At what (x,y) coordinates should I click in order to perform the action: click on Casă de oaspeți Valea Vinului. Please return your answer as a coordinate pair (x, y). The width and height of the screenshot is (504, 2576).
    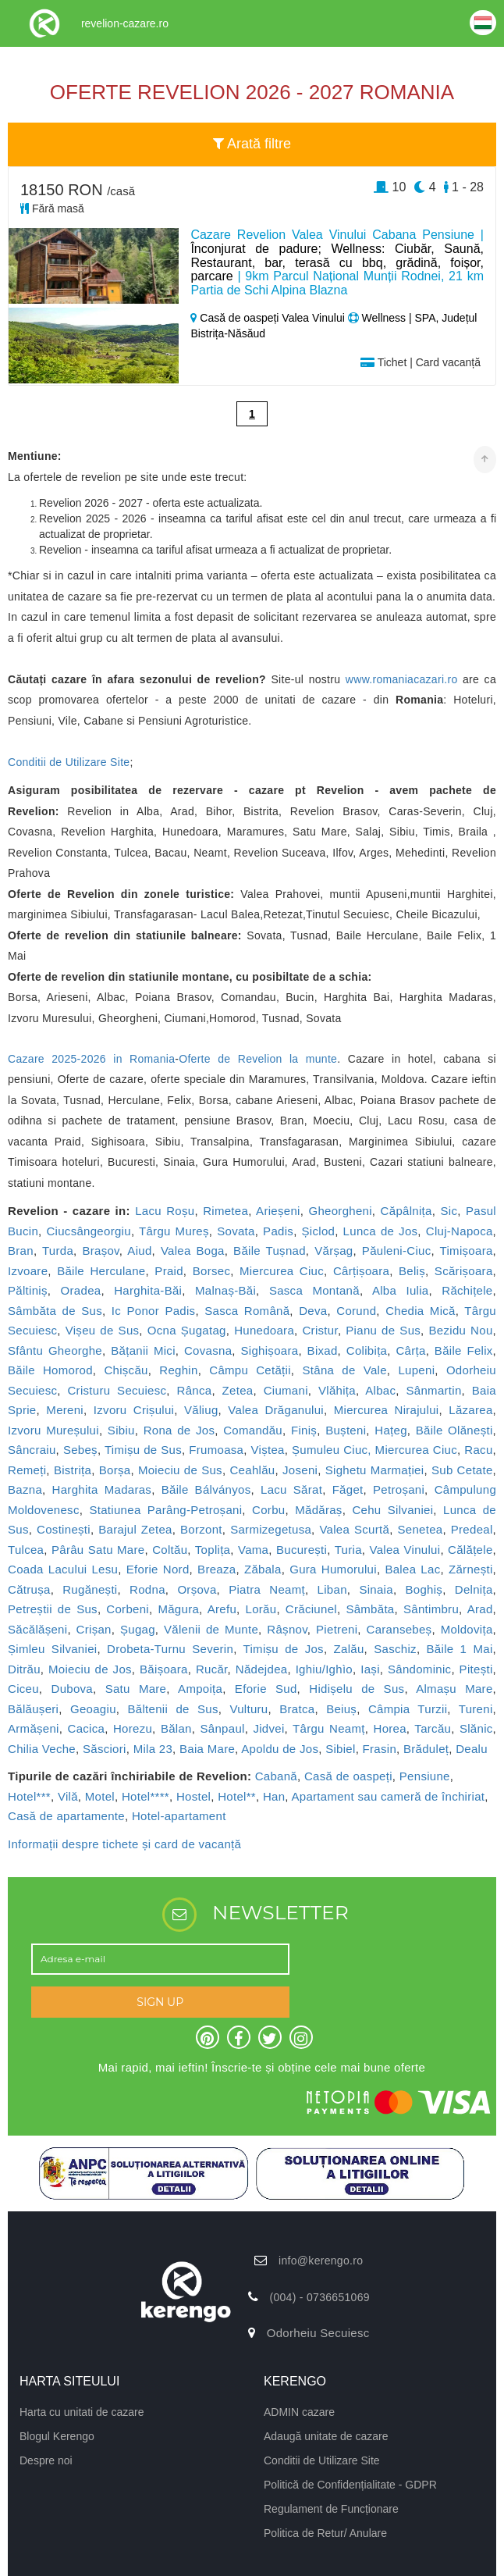
    Looking at the image, I should click on (268, 318).